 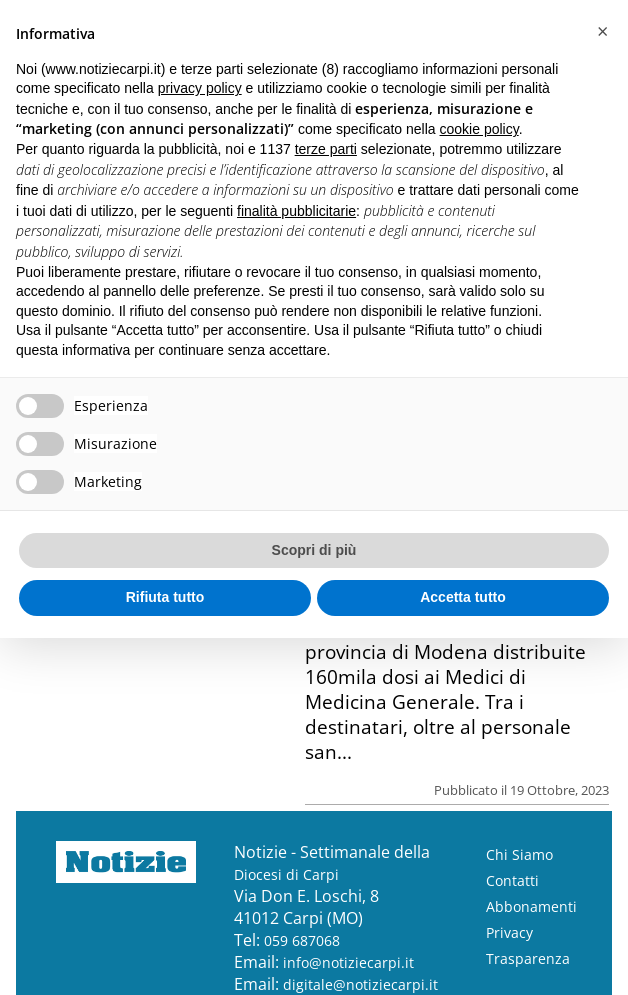 What do you see at coordinates (509, 932) in the screenshot?
I see `Privacy` at bounding box center [509, 932].